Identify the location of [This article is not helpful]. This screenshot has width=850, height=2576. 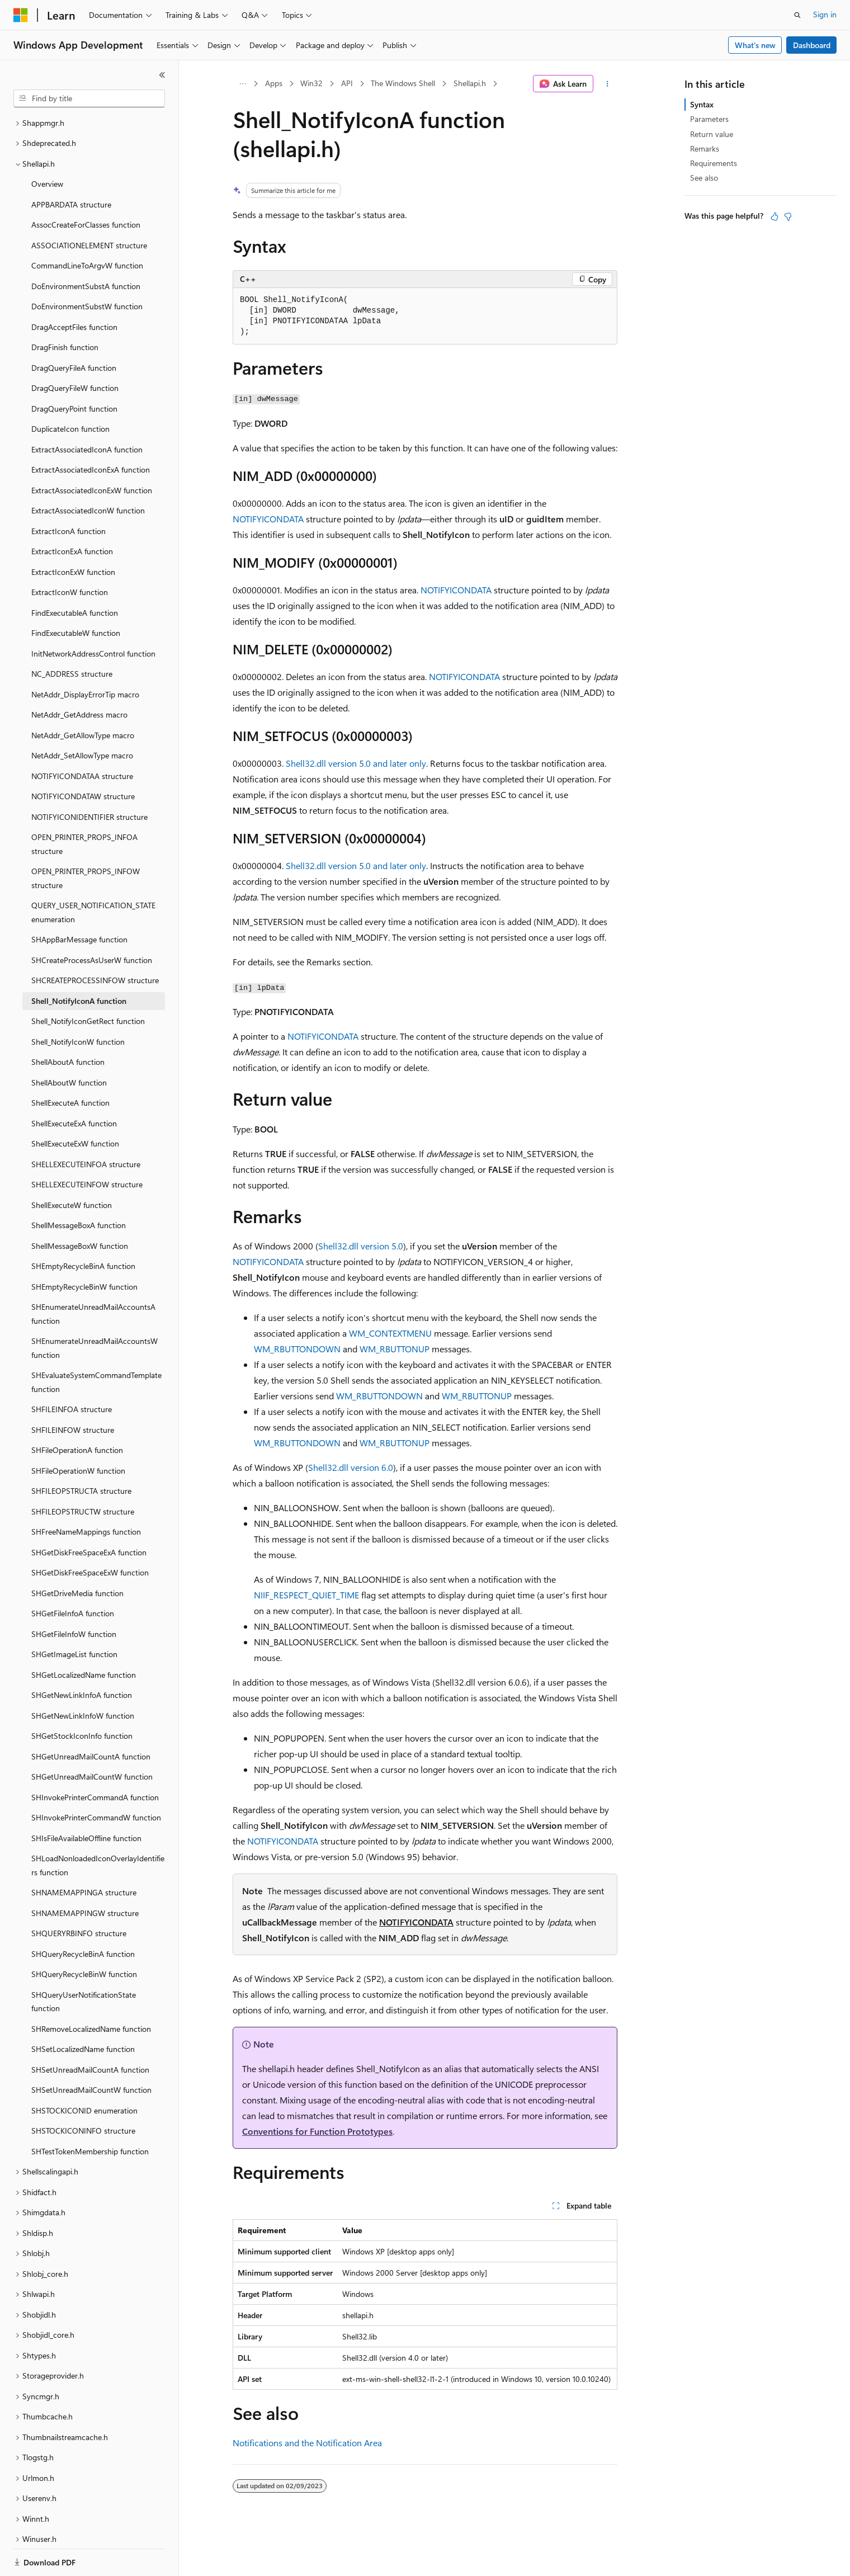
(788, 216).